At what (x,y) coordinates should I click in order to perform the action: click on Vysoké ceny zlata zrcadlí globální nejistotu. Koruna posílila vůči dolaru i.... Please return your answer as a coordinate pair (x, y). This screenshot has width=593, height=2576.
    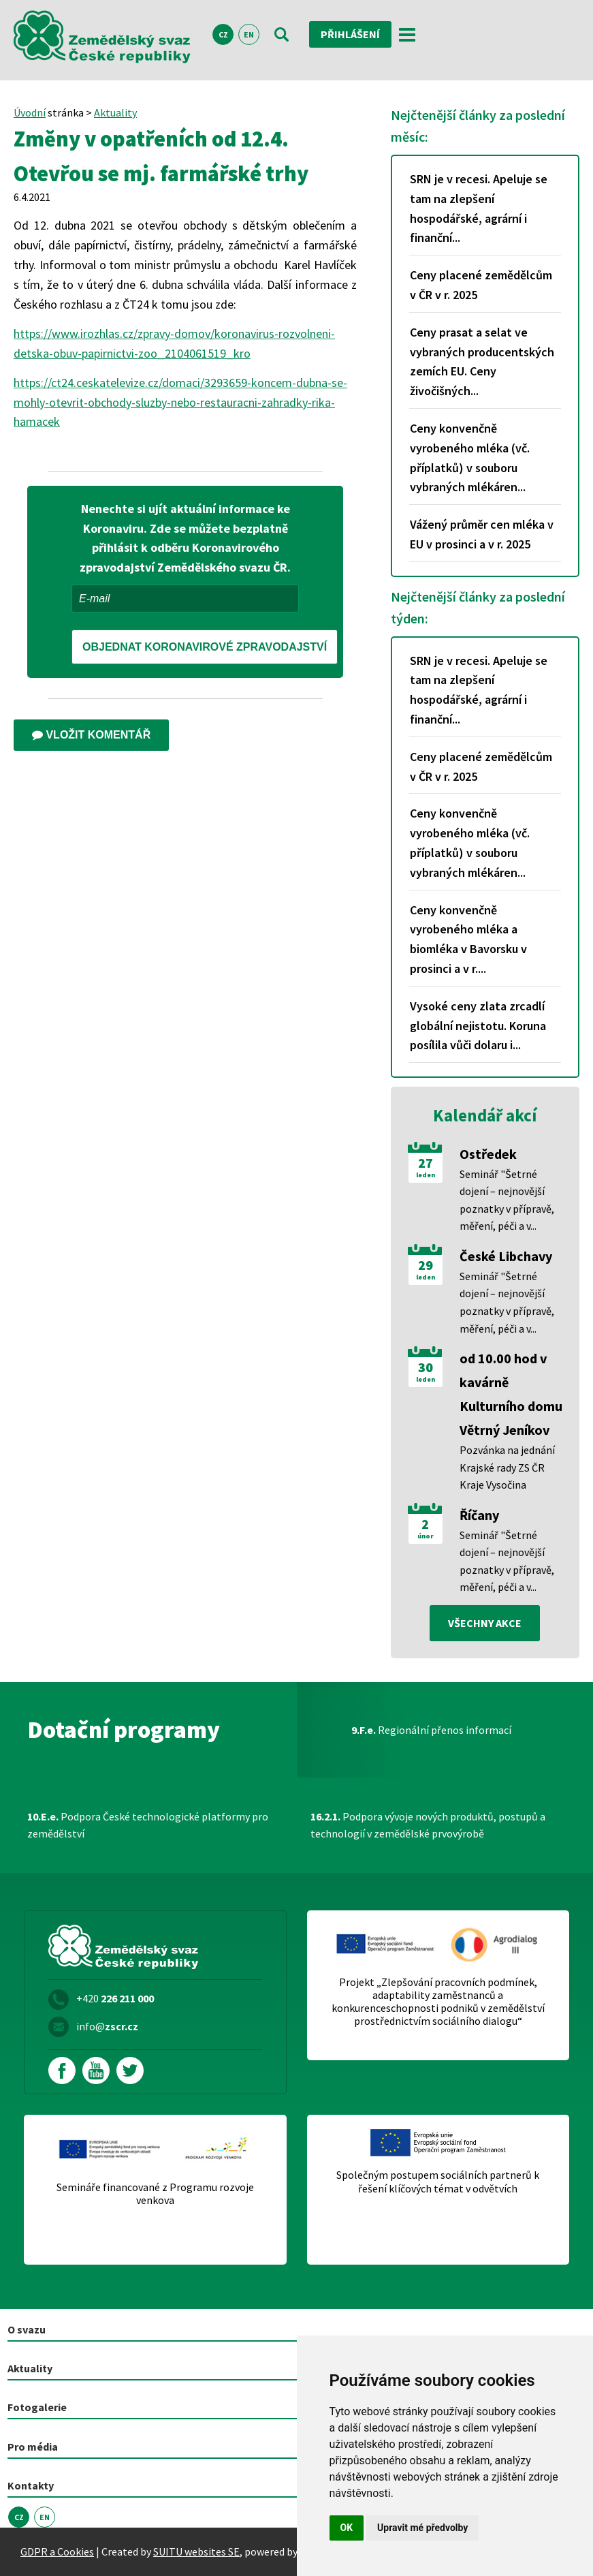
    Looking at the image, I should click on (478, 1025).